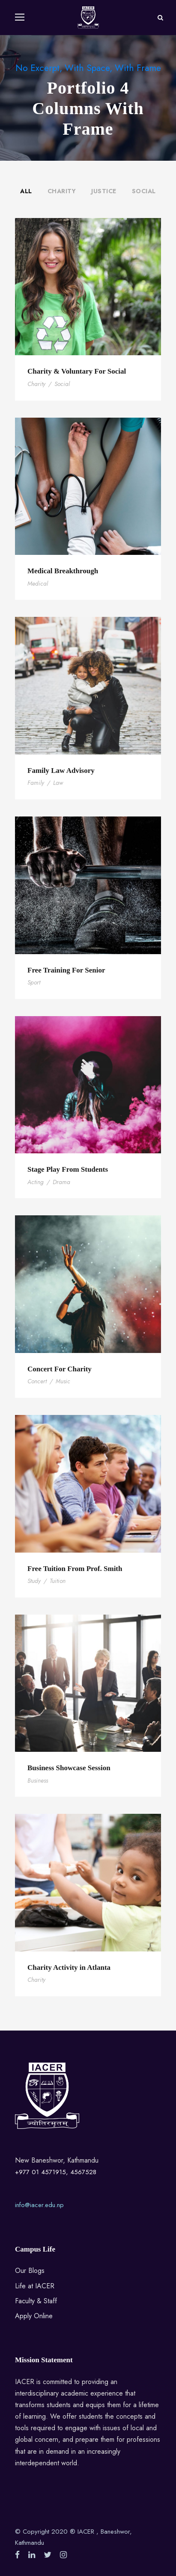 The width and height of the screenshot is (176, 2576). I want to click on Free Training For Senior, so click(66, 970).